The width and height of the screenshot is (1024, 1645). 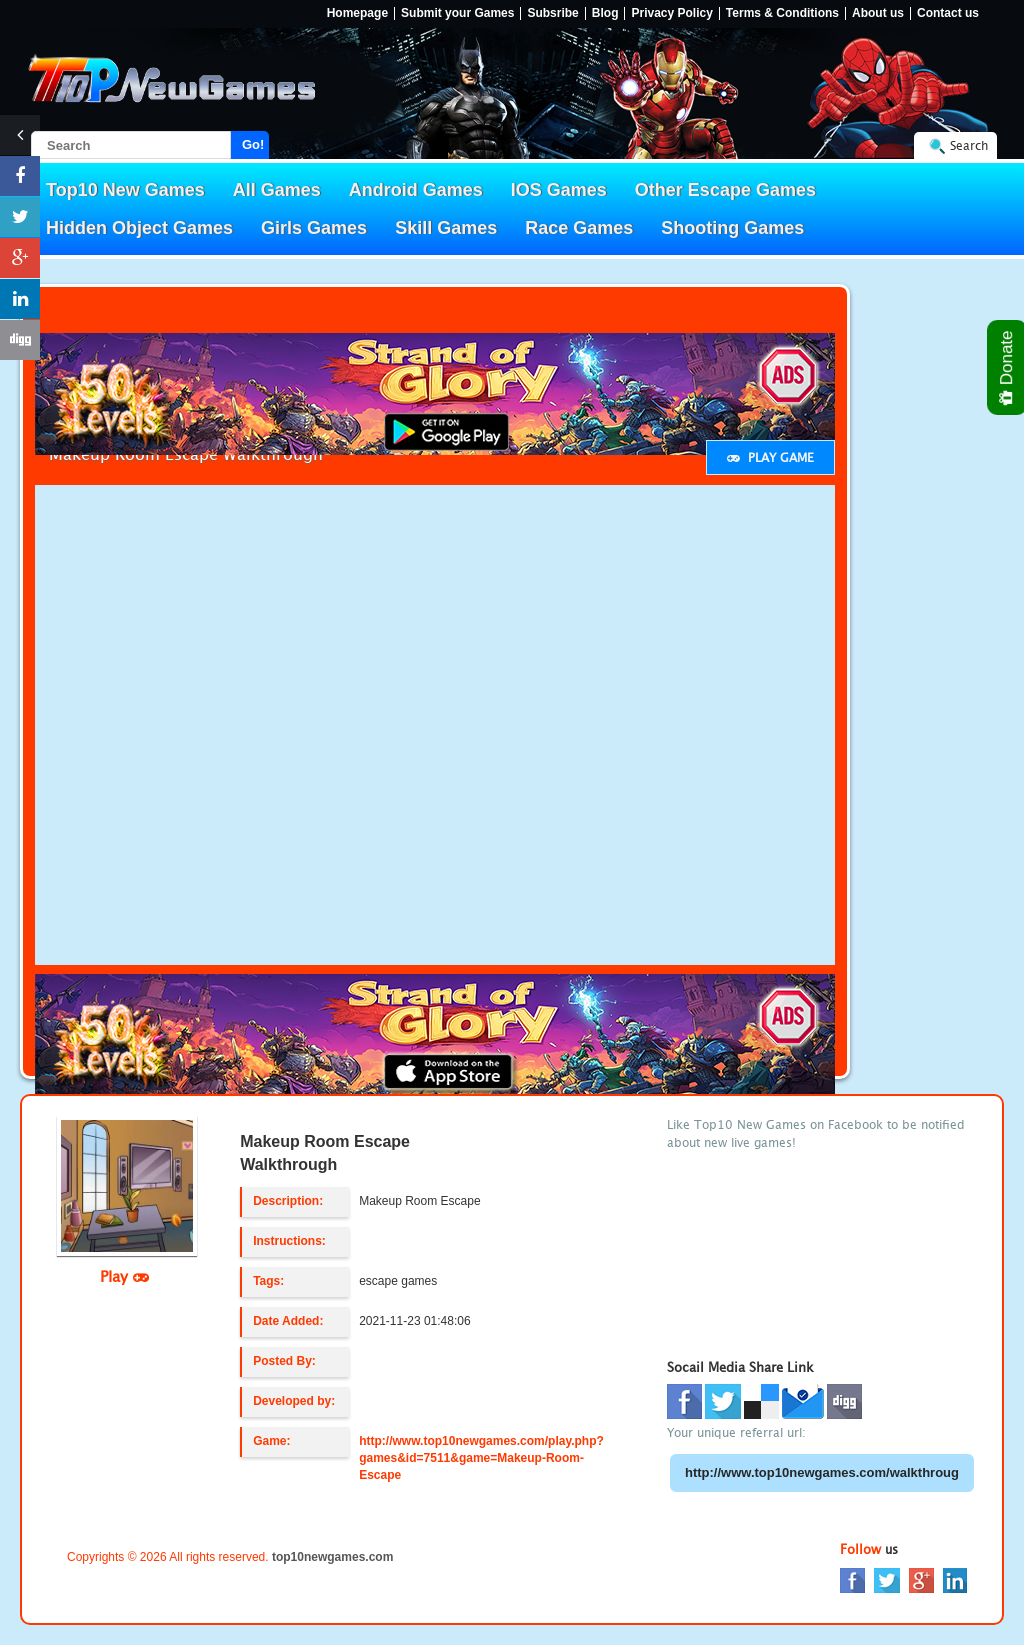 What do you see at coordinates (878, 13) in the screenshot?
I see `About us` at bounding box center [878, 13].